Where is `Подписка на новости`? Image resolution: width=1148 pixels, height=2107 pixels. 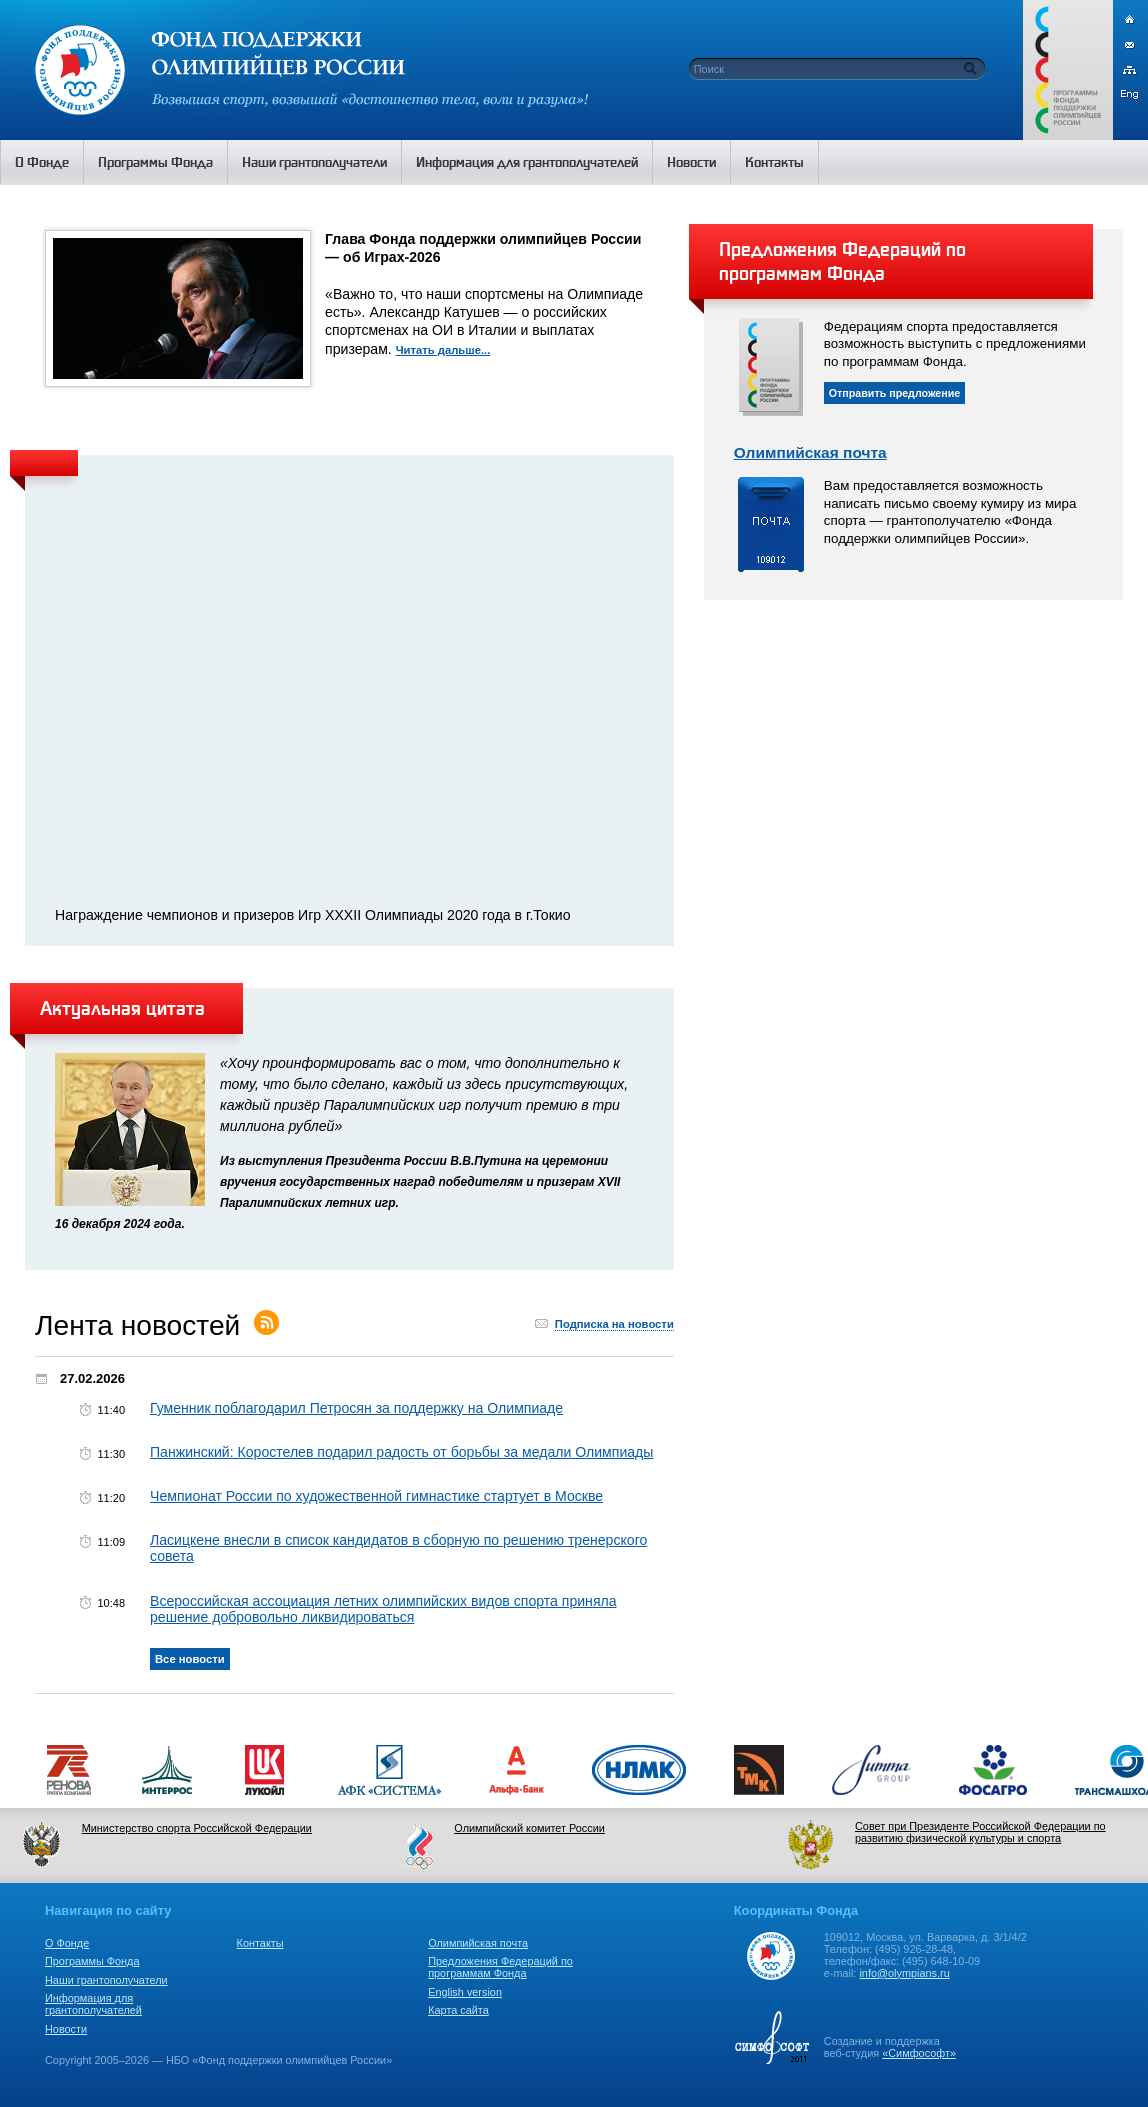
Подписка на новости is located at coordinates (614, 1324).